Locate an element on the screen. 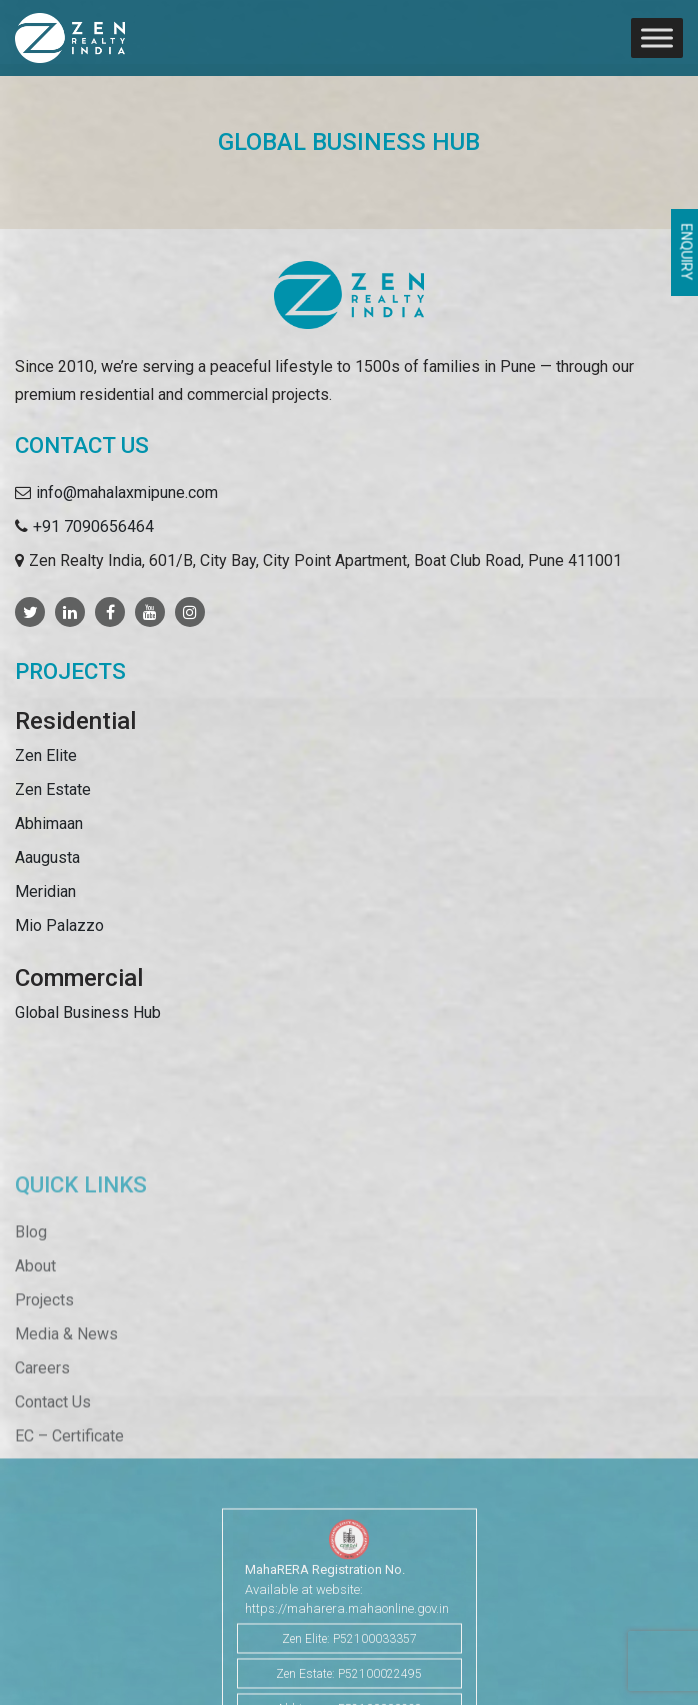 This screenshot has height=1705, width=698. Zen Estate is located at coordinates (53, 789).